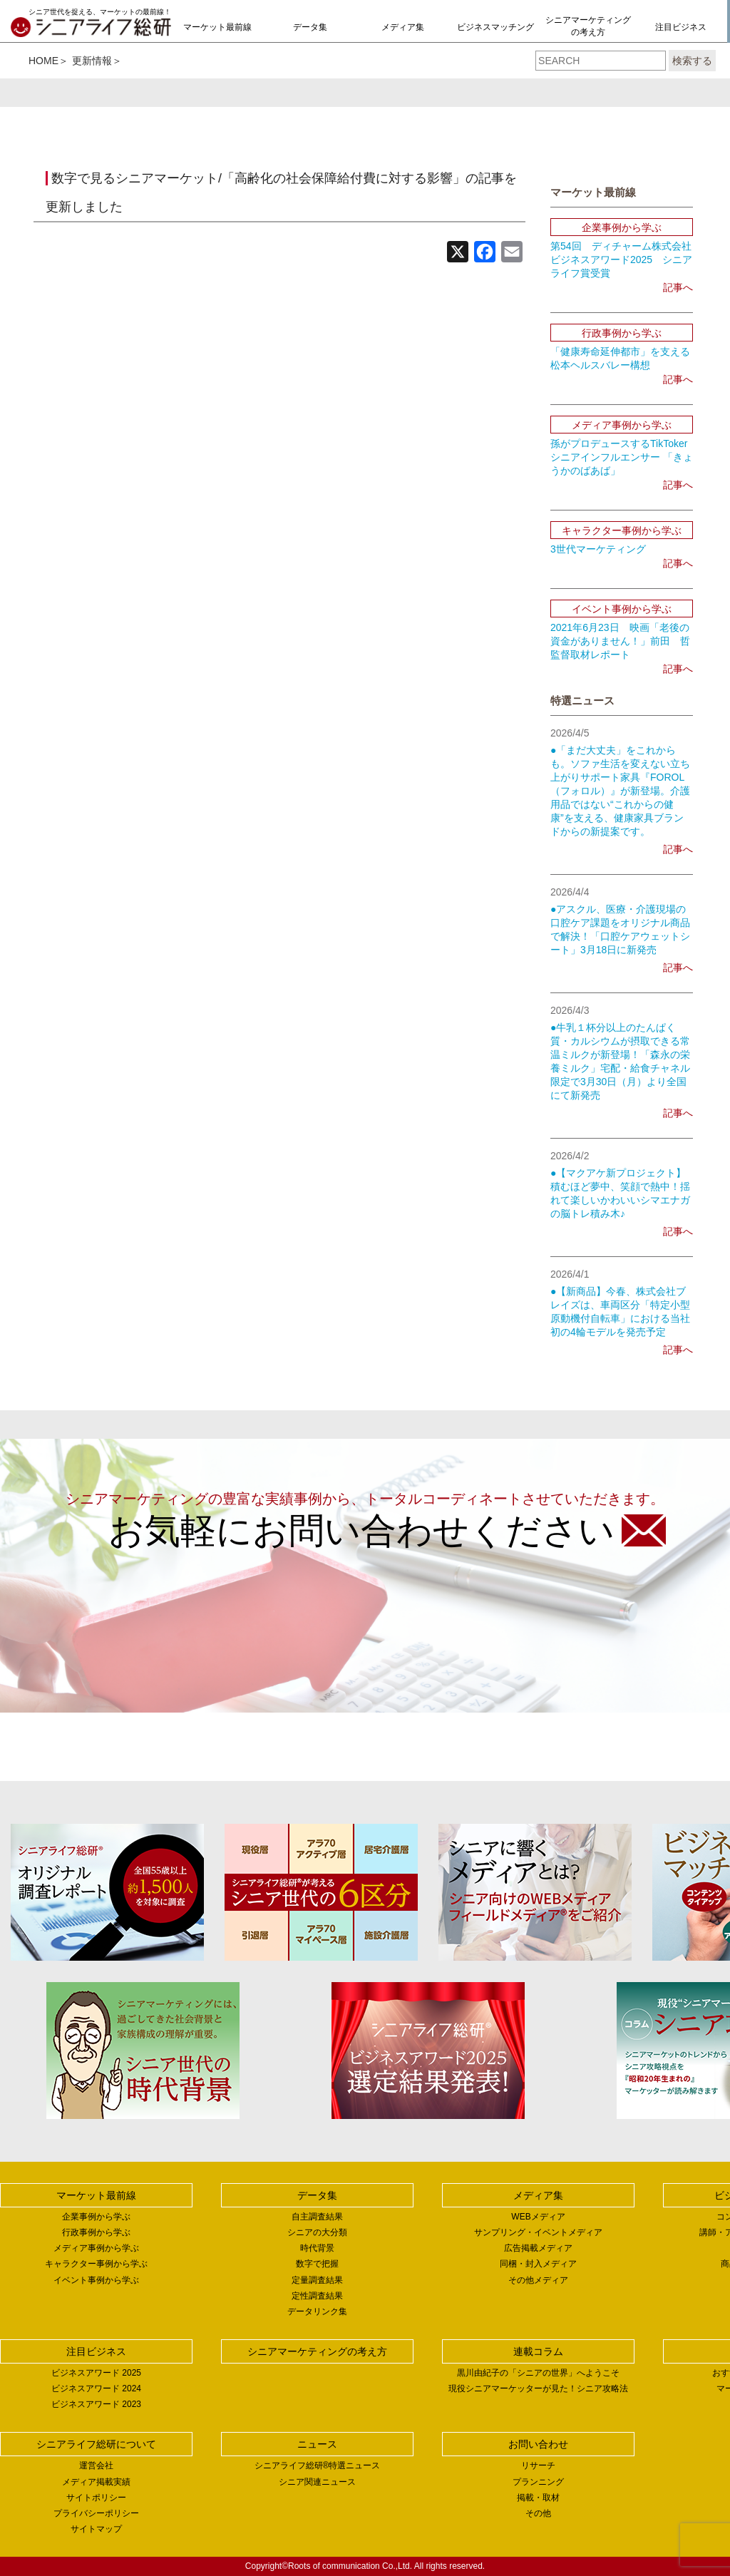 This screenshot has height=2576, width=730. Describe the element at coordinates (317, 2482) in the screenshot. I see `シニア関連ニュース` at that location.